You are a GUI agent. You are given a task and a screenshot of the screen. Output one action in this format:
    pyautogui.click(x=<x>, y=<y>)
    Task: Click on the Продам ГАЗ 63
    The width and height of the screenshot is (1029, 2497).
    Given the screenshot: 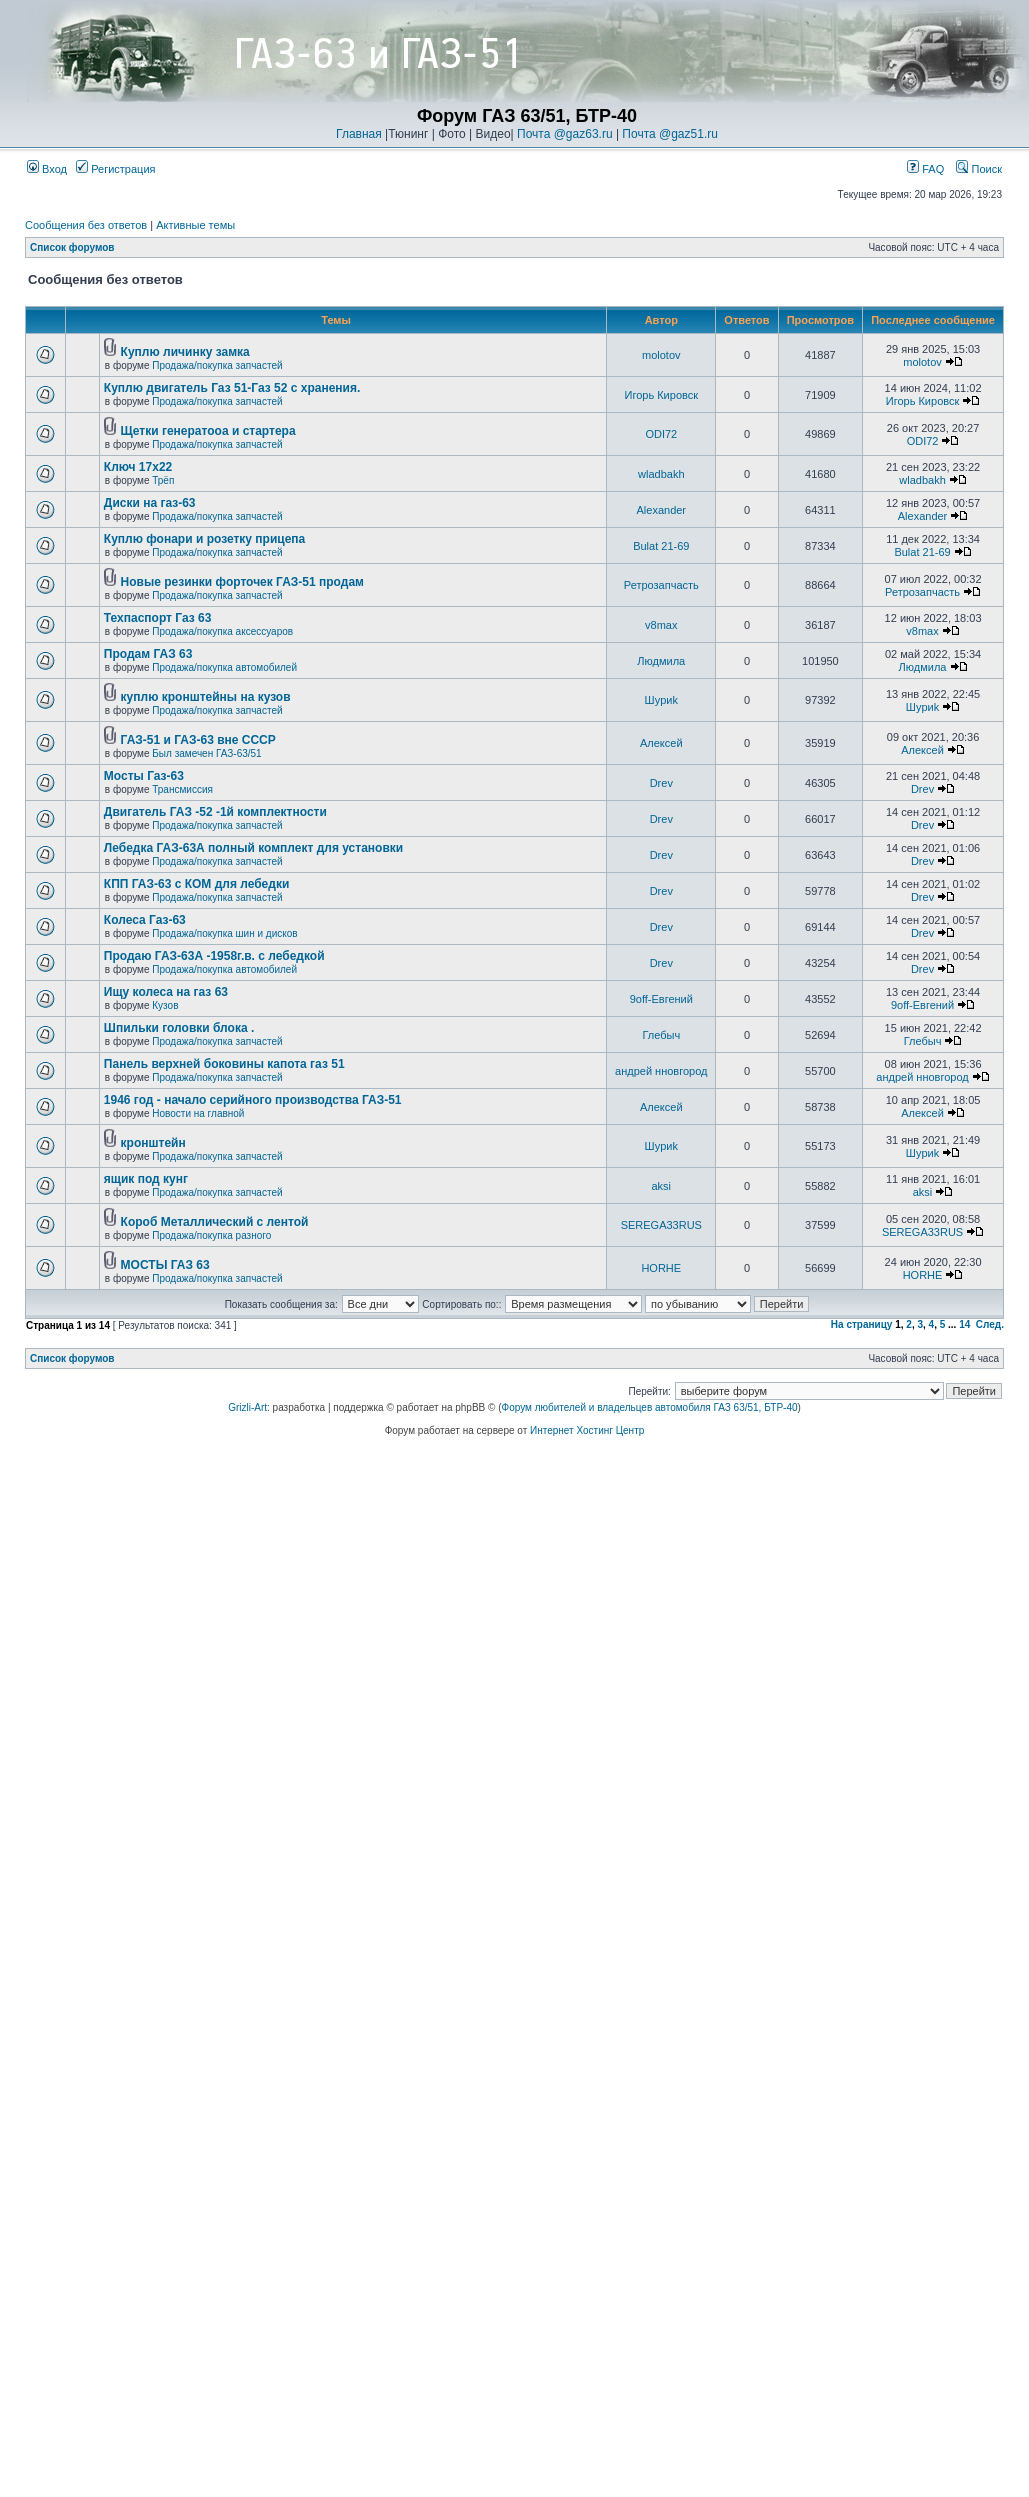 What is the action you would take?
    pyautogui.click(x=148, y=654)
    